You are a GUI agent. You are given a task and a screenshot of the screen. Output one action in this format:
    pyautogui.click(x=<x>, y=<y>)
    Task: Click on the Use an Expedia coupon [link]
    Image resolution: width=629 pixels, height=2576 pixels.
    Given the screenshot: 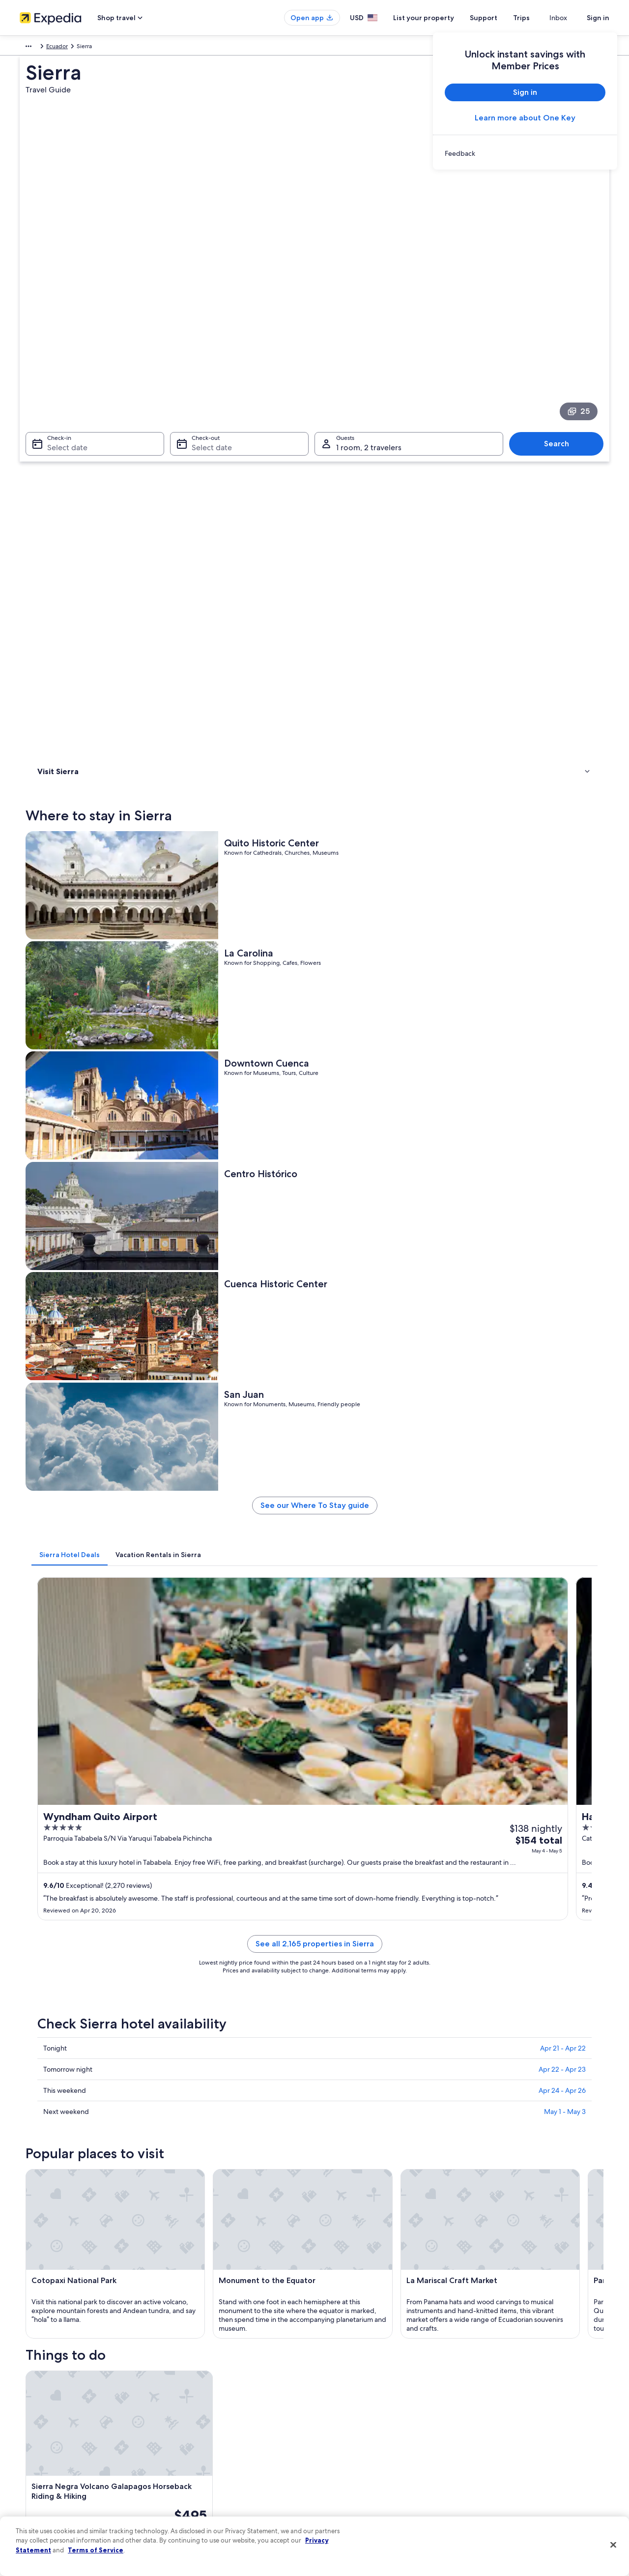 What is the action you would take?
    pyautogui.click(x=508, y=2444)
    